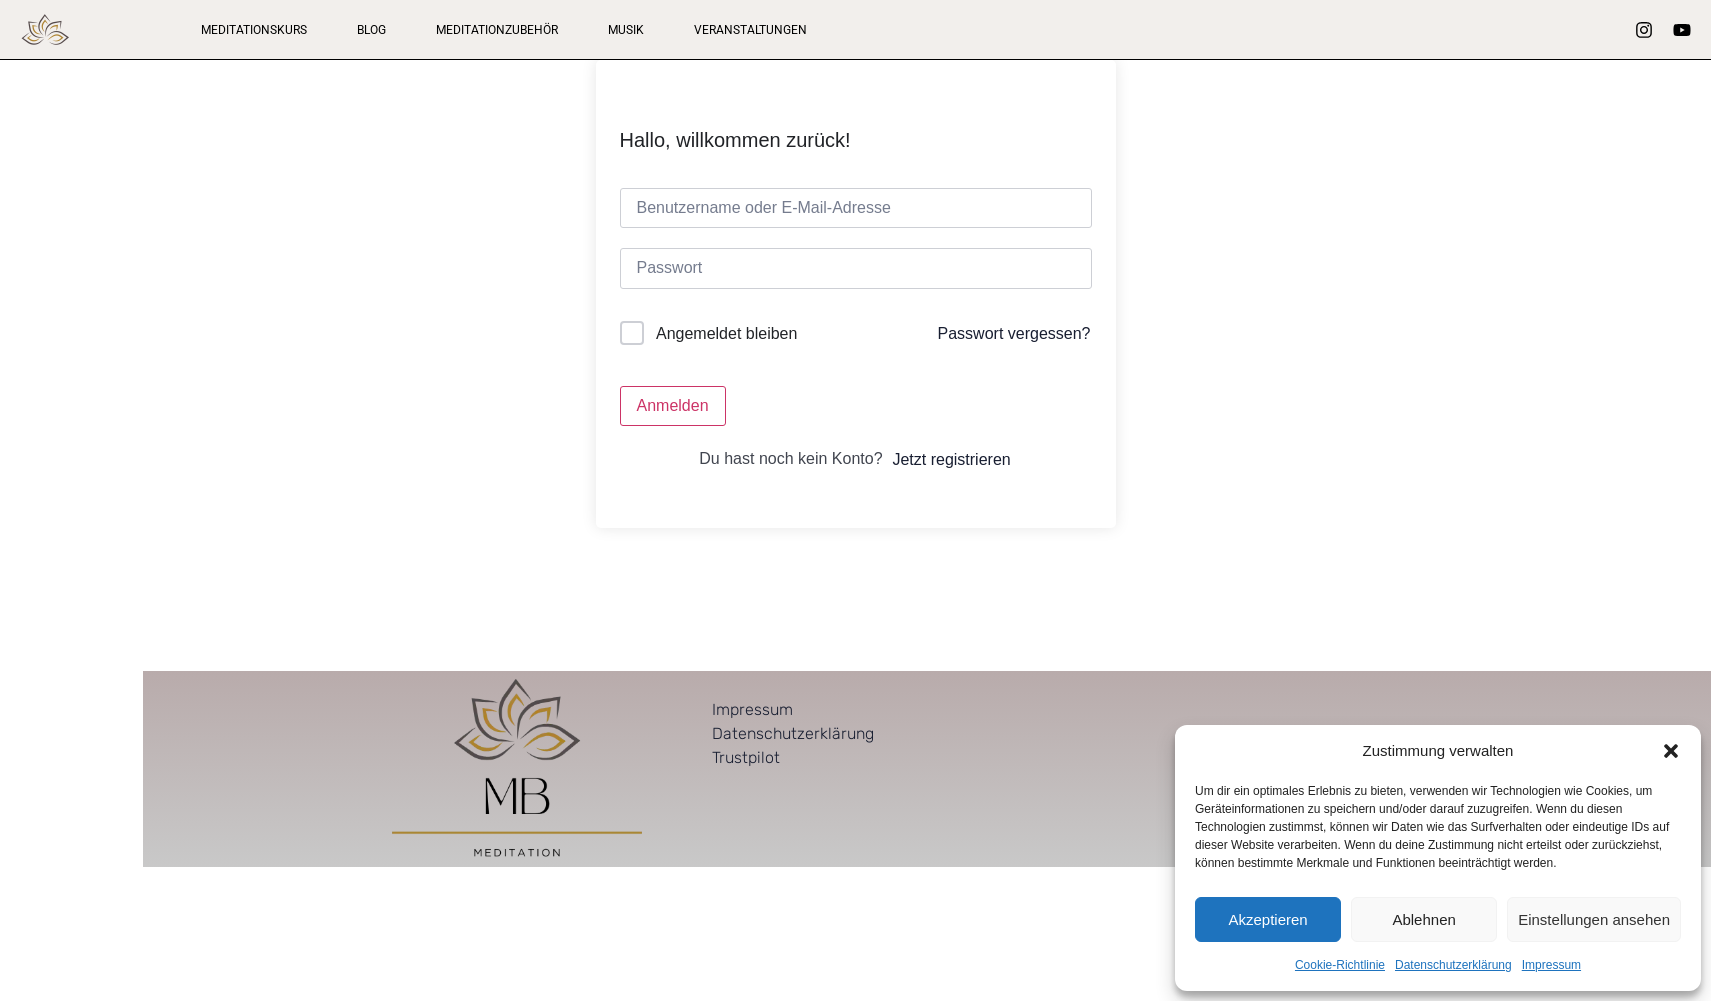 The width and height of the screenshot is (1711, 1001). Describe the element at coordinates (673, 405) in the screenshot. I see `Anmelden` at that location.